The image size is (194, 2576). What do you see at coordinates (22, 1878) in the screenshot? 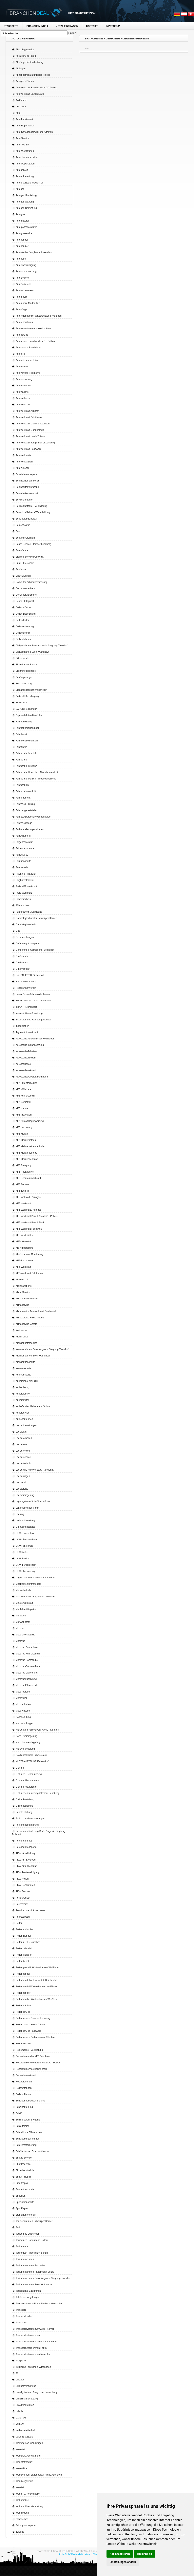
I see `PKW Reifen` at bounding box center [22, 1878].